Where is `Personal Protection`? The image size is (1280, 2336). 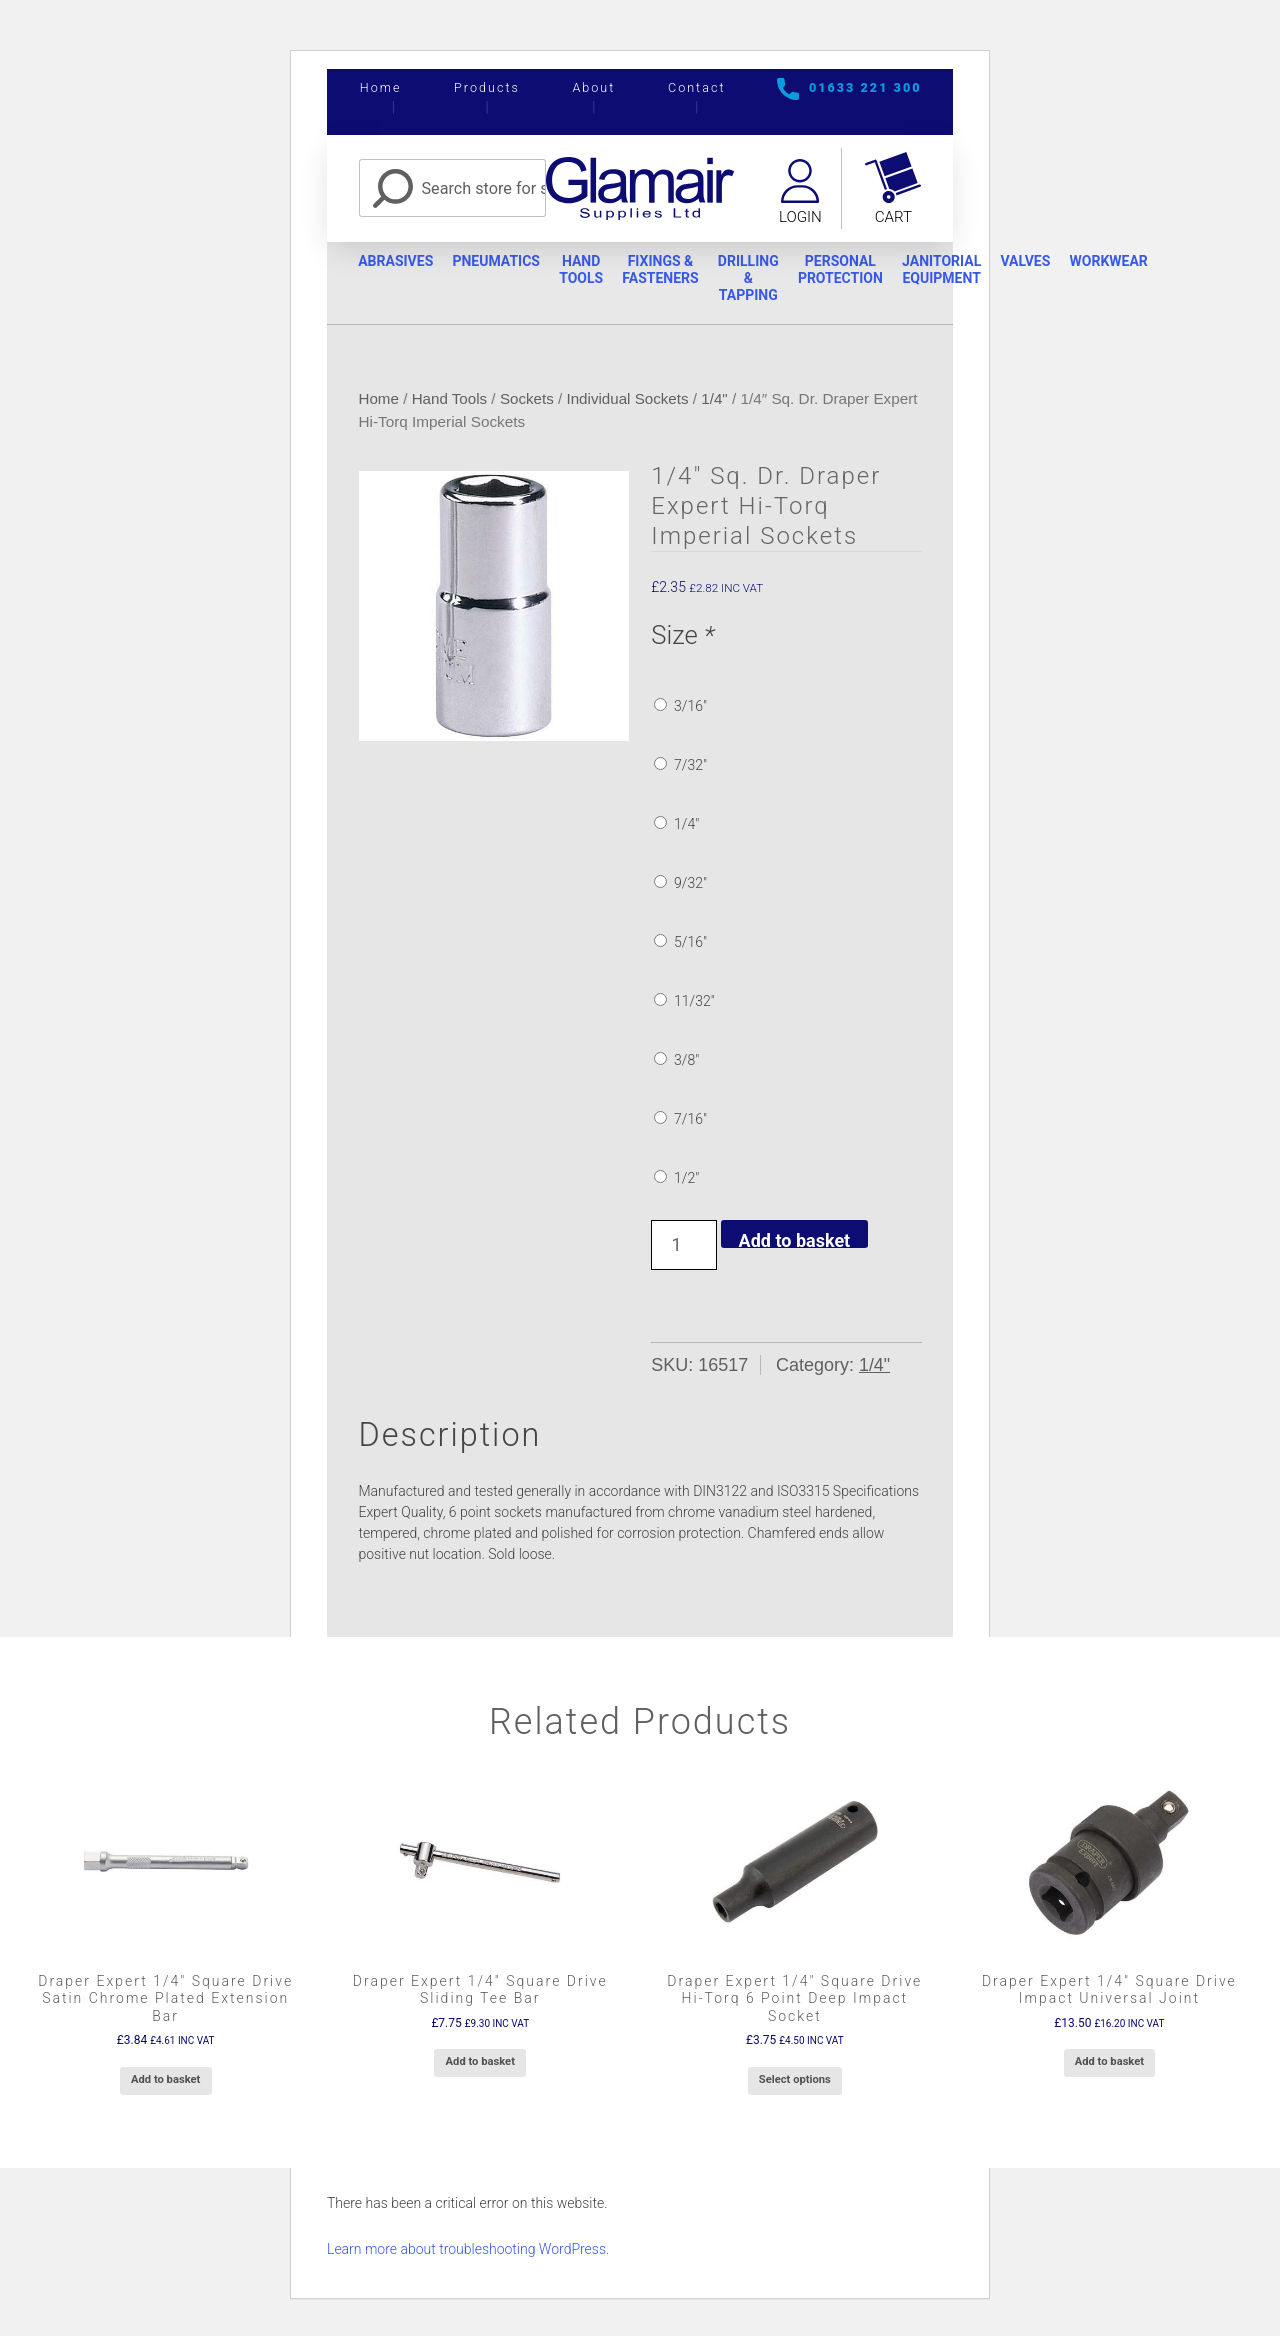
Personal Protection is located at coordinates (850, 270).